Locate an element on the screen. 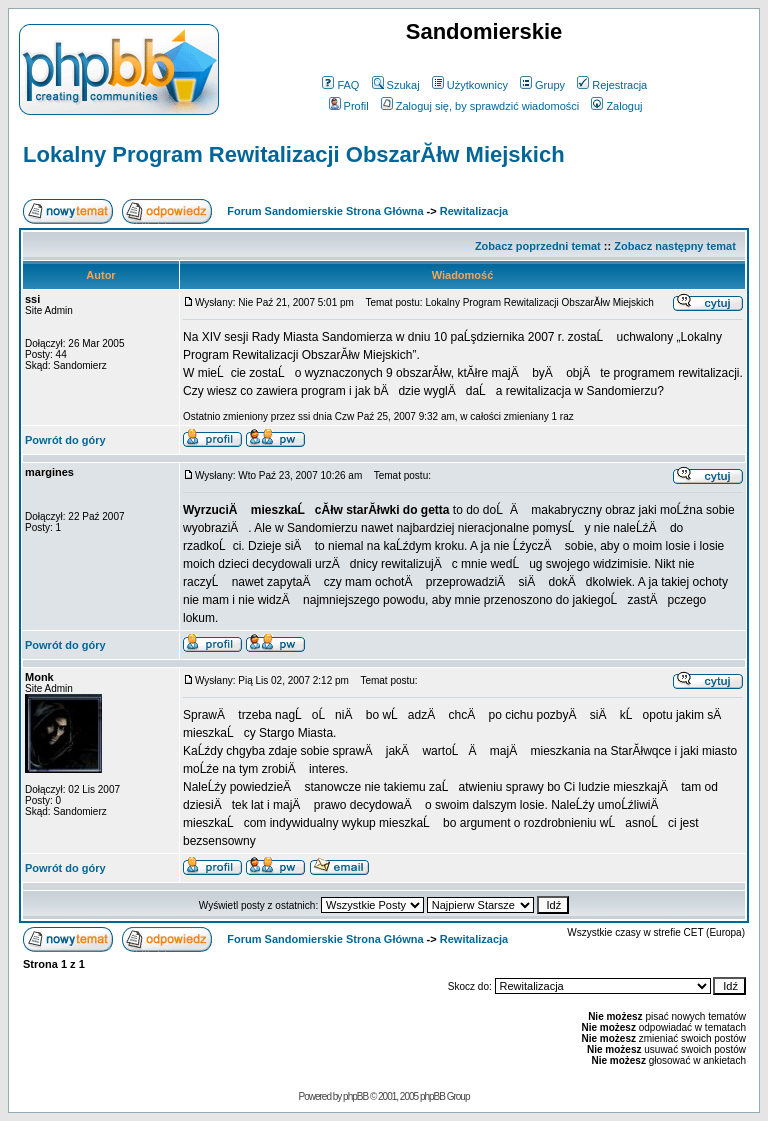 The image size is (768, 1121). Forum Sandomierskie Strona Główna is located at coordinates (325, 211).